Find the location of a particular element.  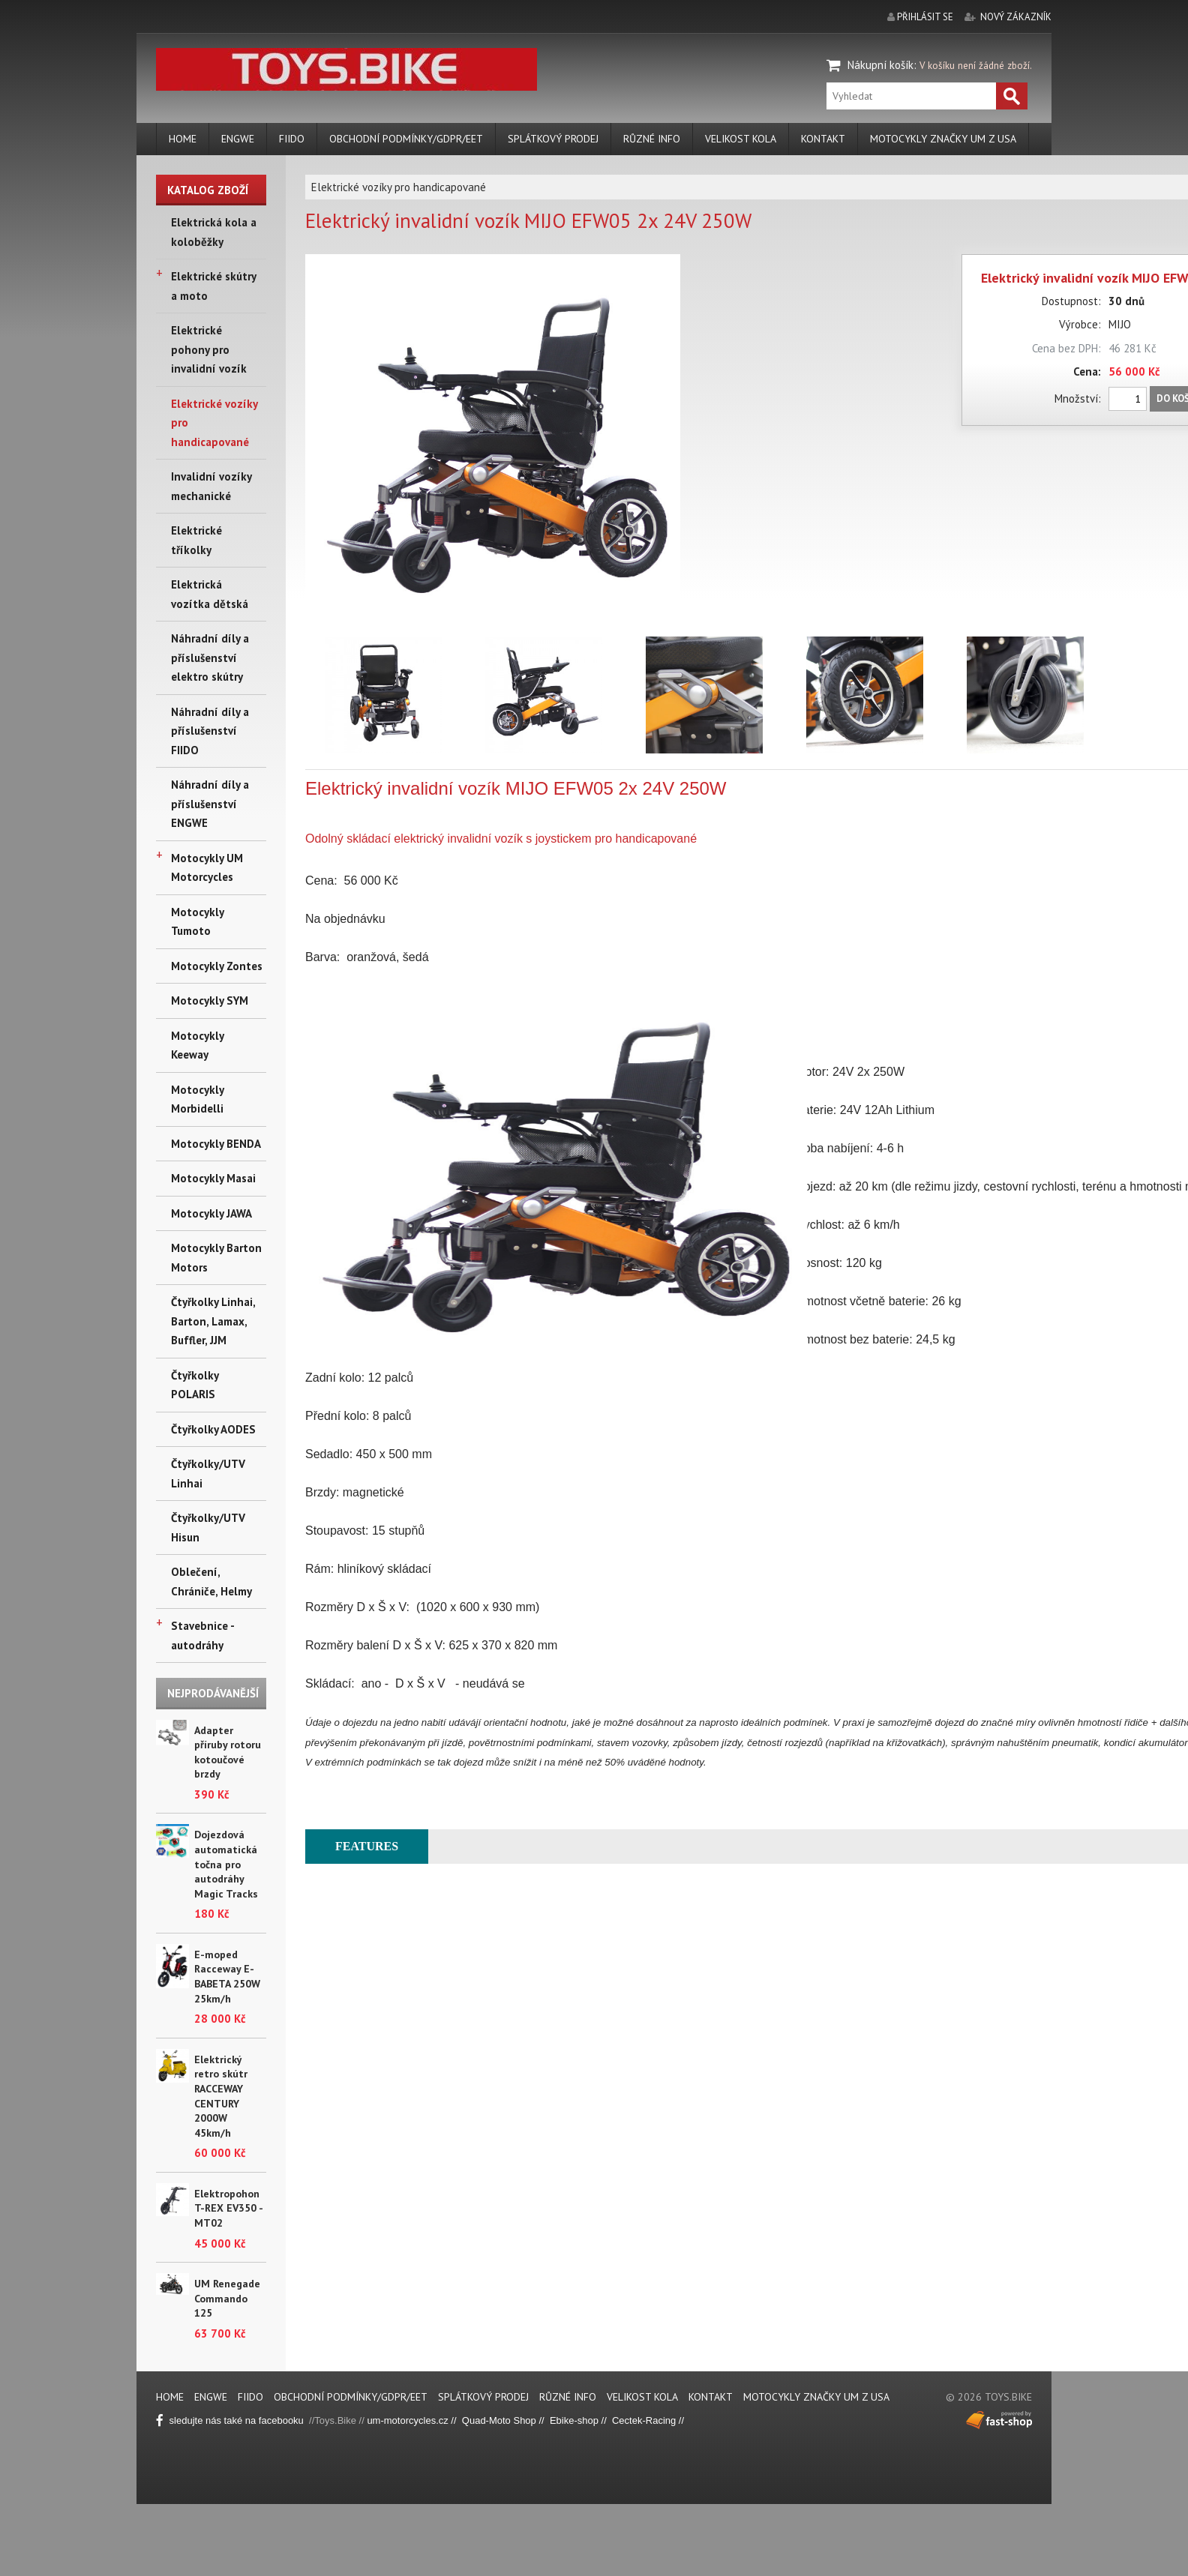

UM Renegade Commando 125 is located at coordinates (227, 2298).